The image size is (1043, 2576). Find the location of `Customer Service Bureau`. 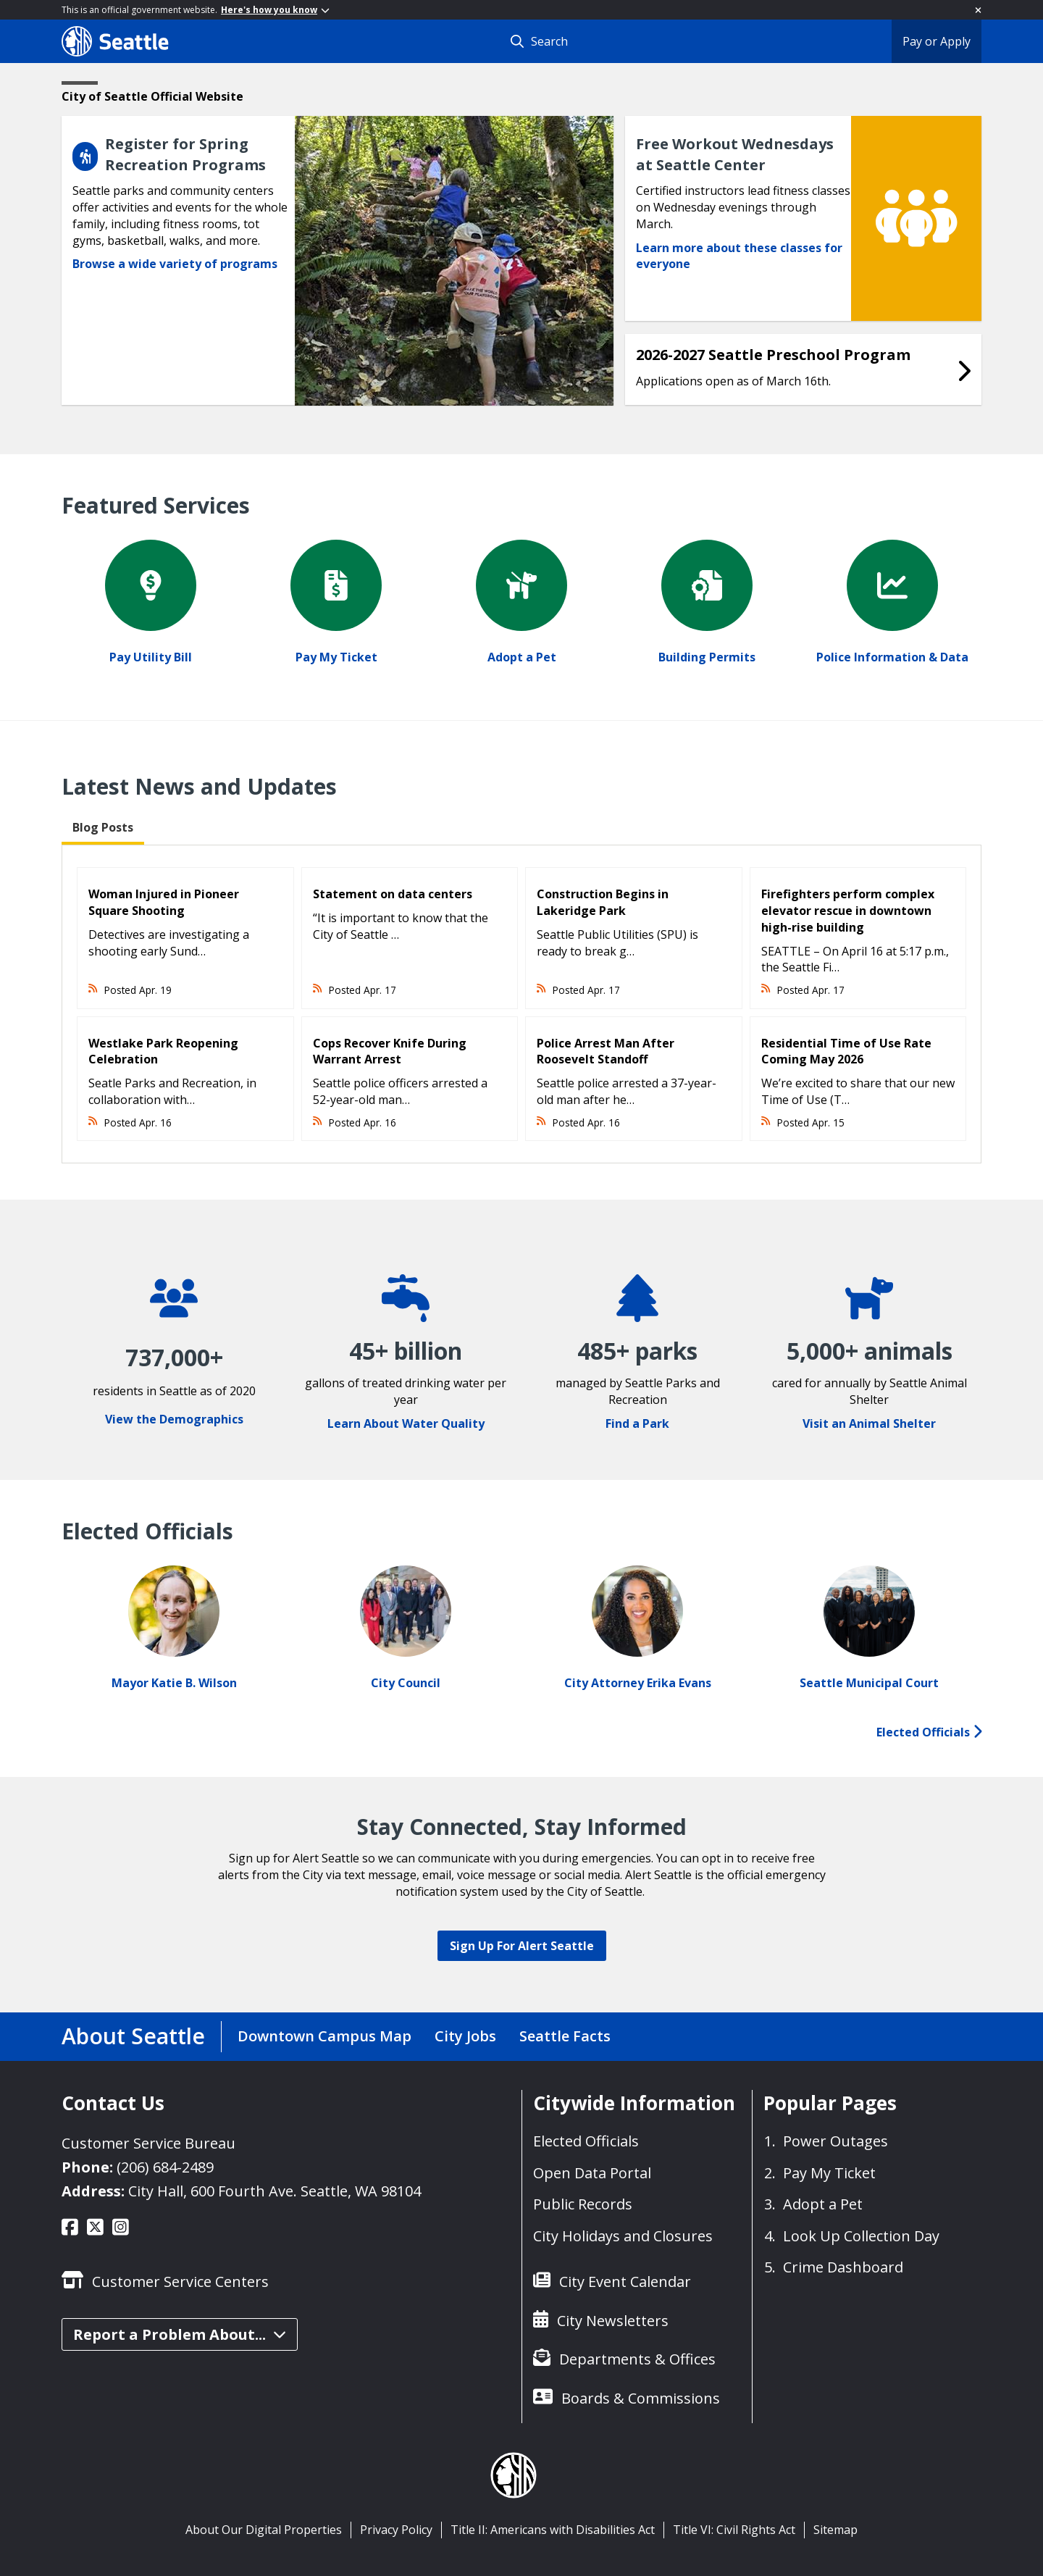

Customer Service Bureau is located at coordinates (148, 2143).